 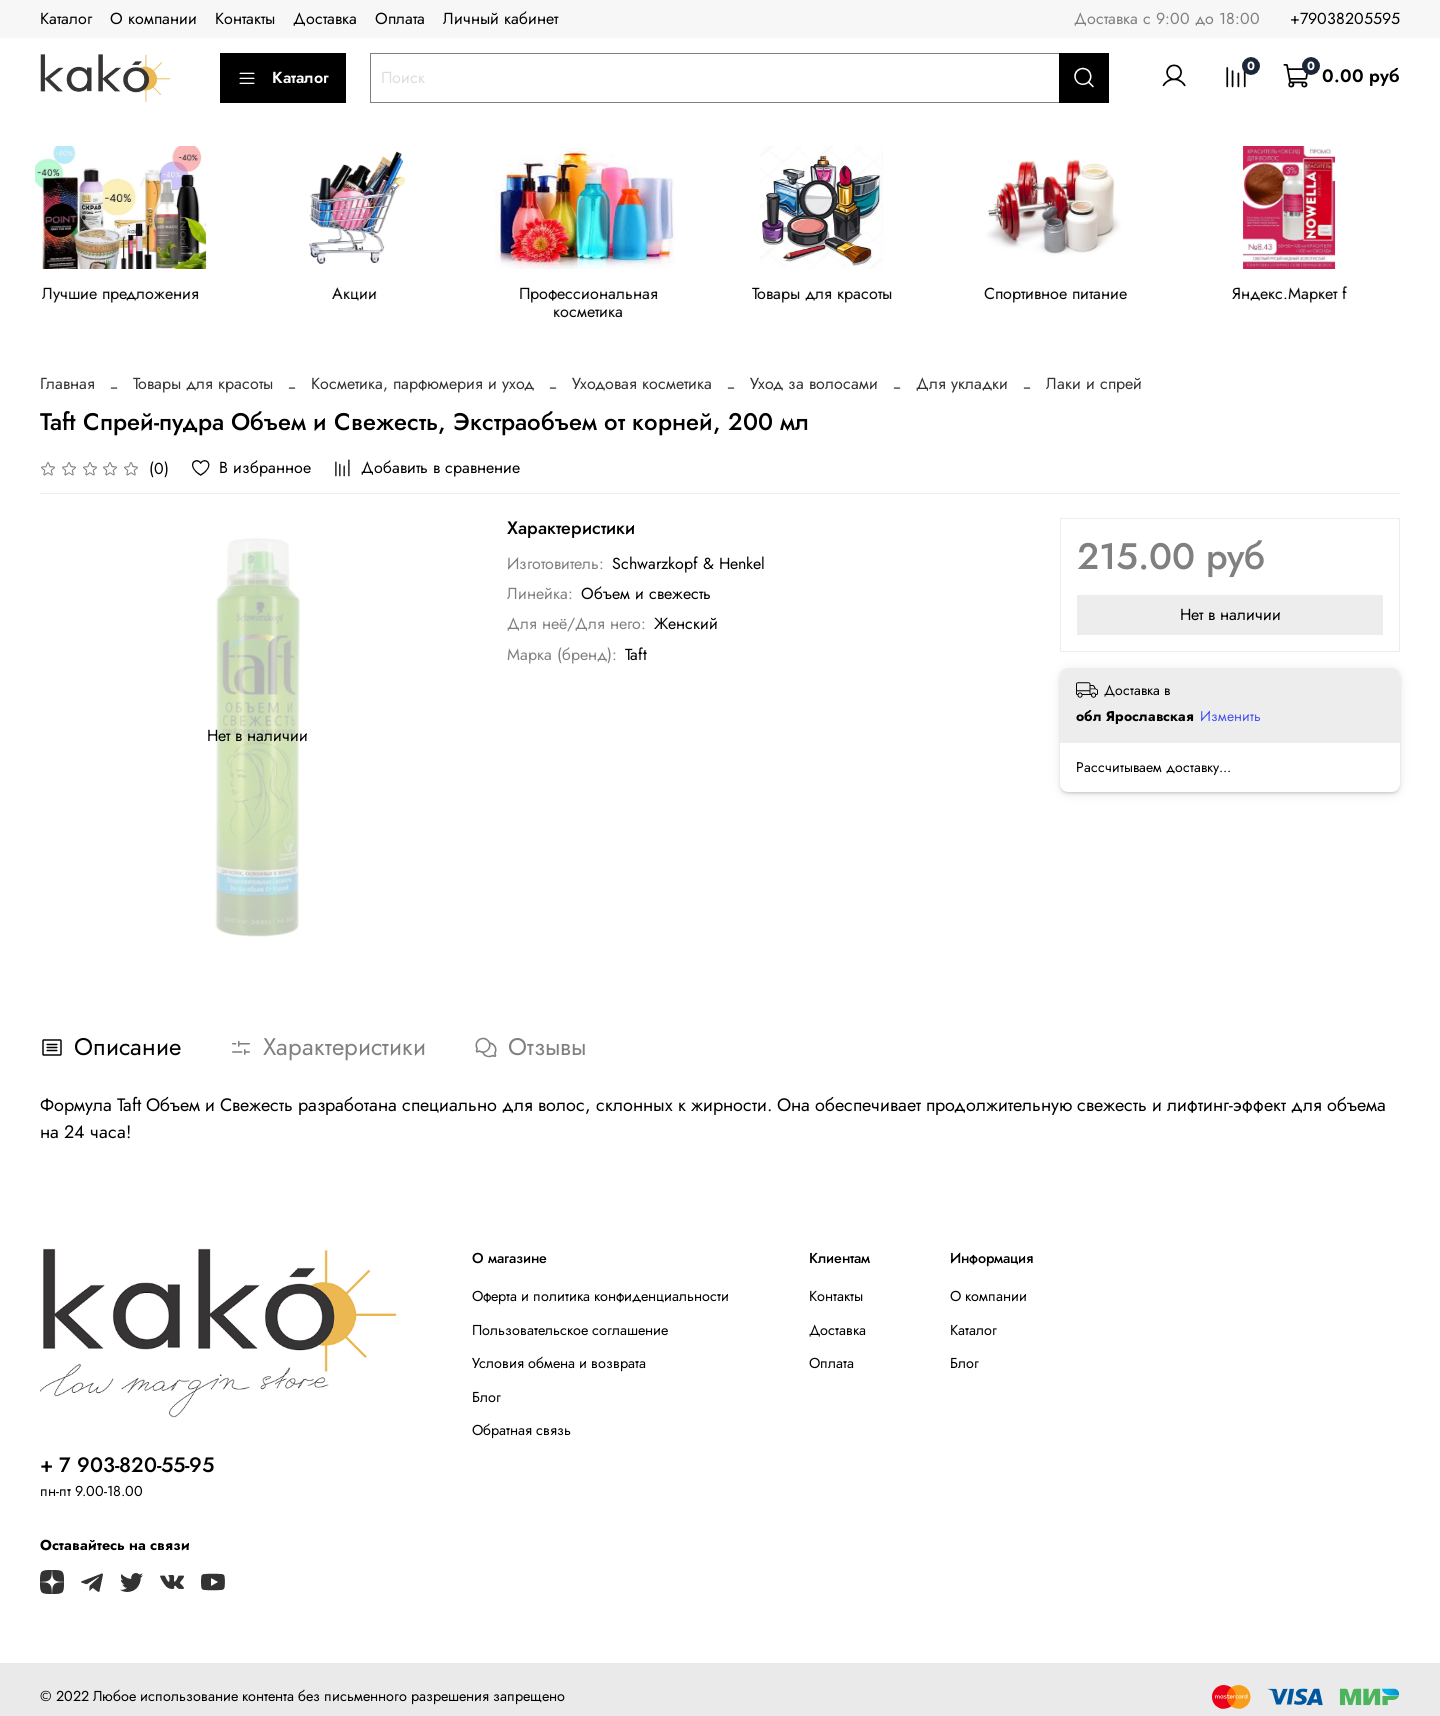 What do you see at coordinates (642, 368) in the screenshot?
I see `Уходовая косметика` at bounding box center [642, 368].